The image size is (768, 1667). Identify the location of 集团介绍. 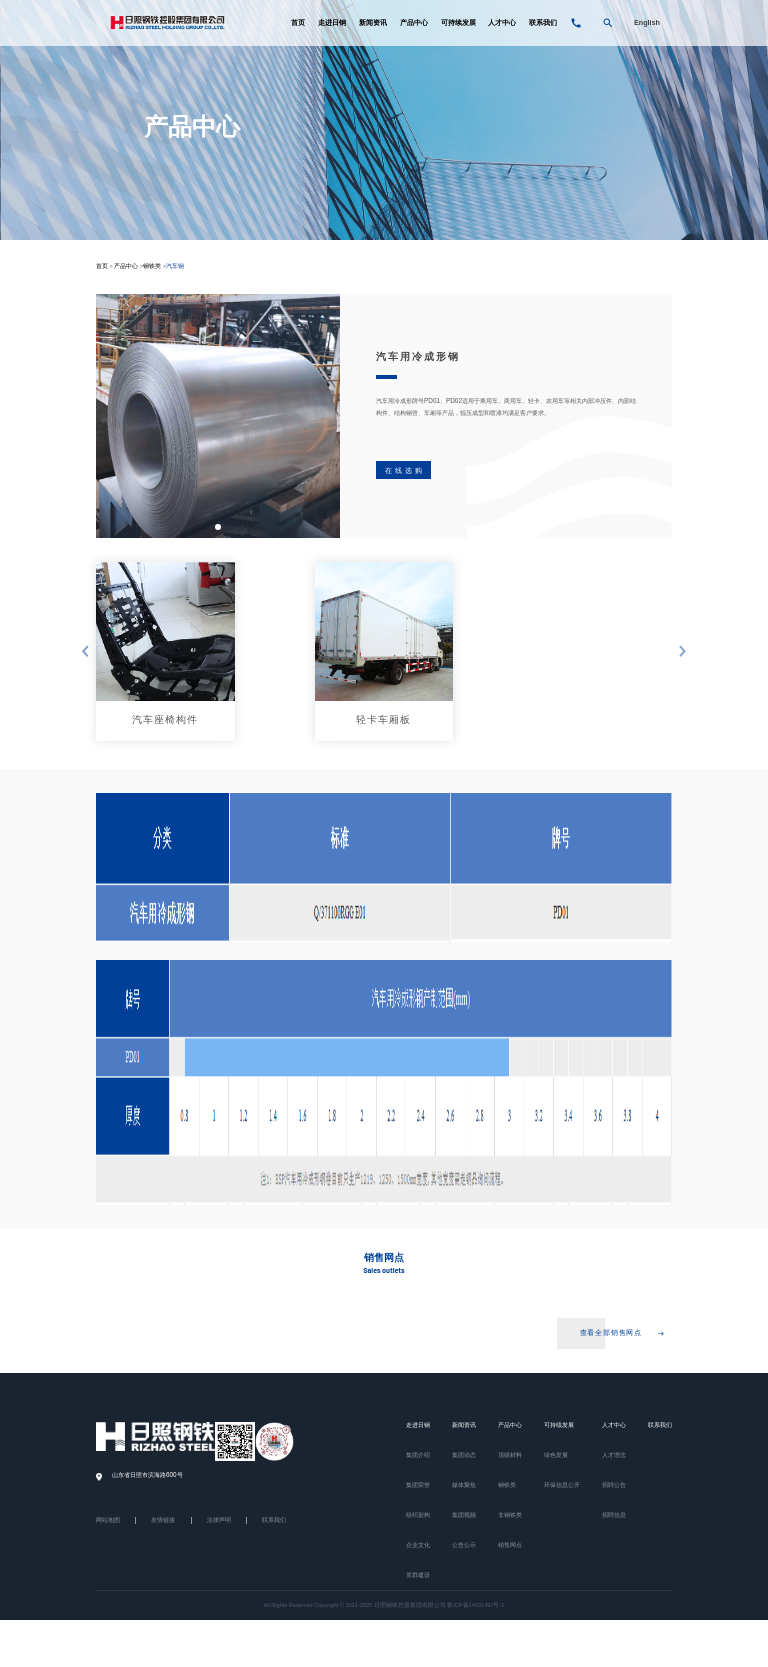
(418, 1456).